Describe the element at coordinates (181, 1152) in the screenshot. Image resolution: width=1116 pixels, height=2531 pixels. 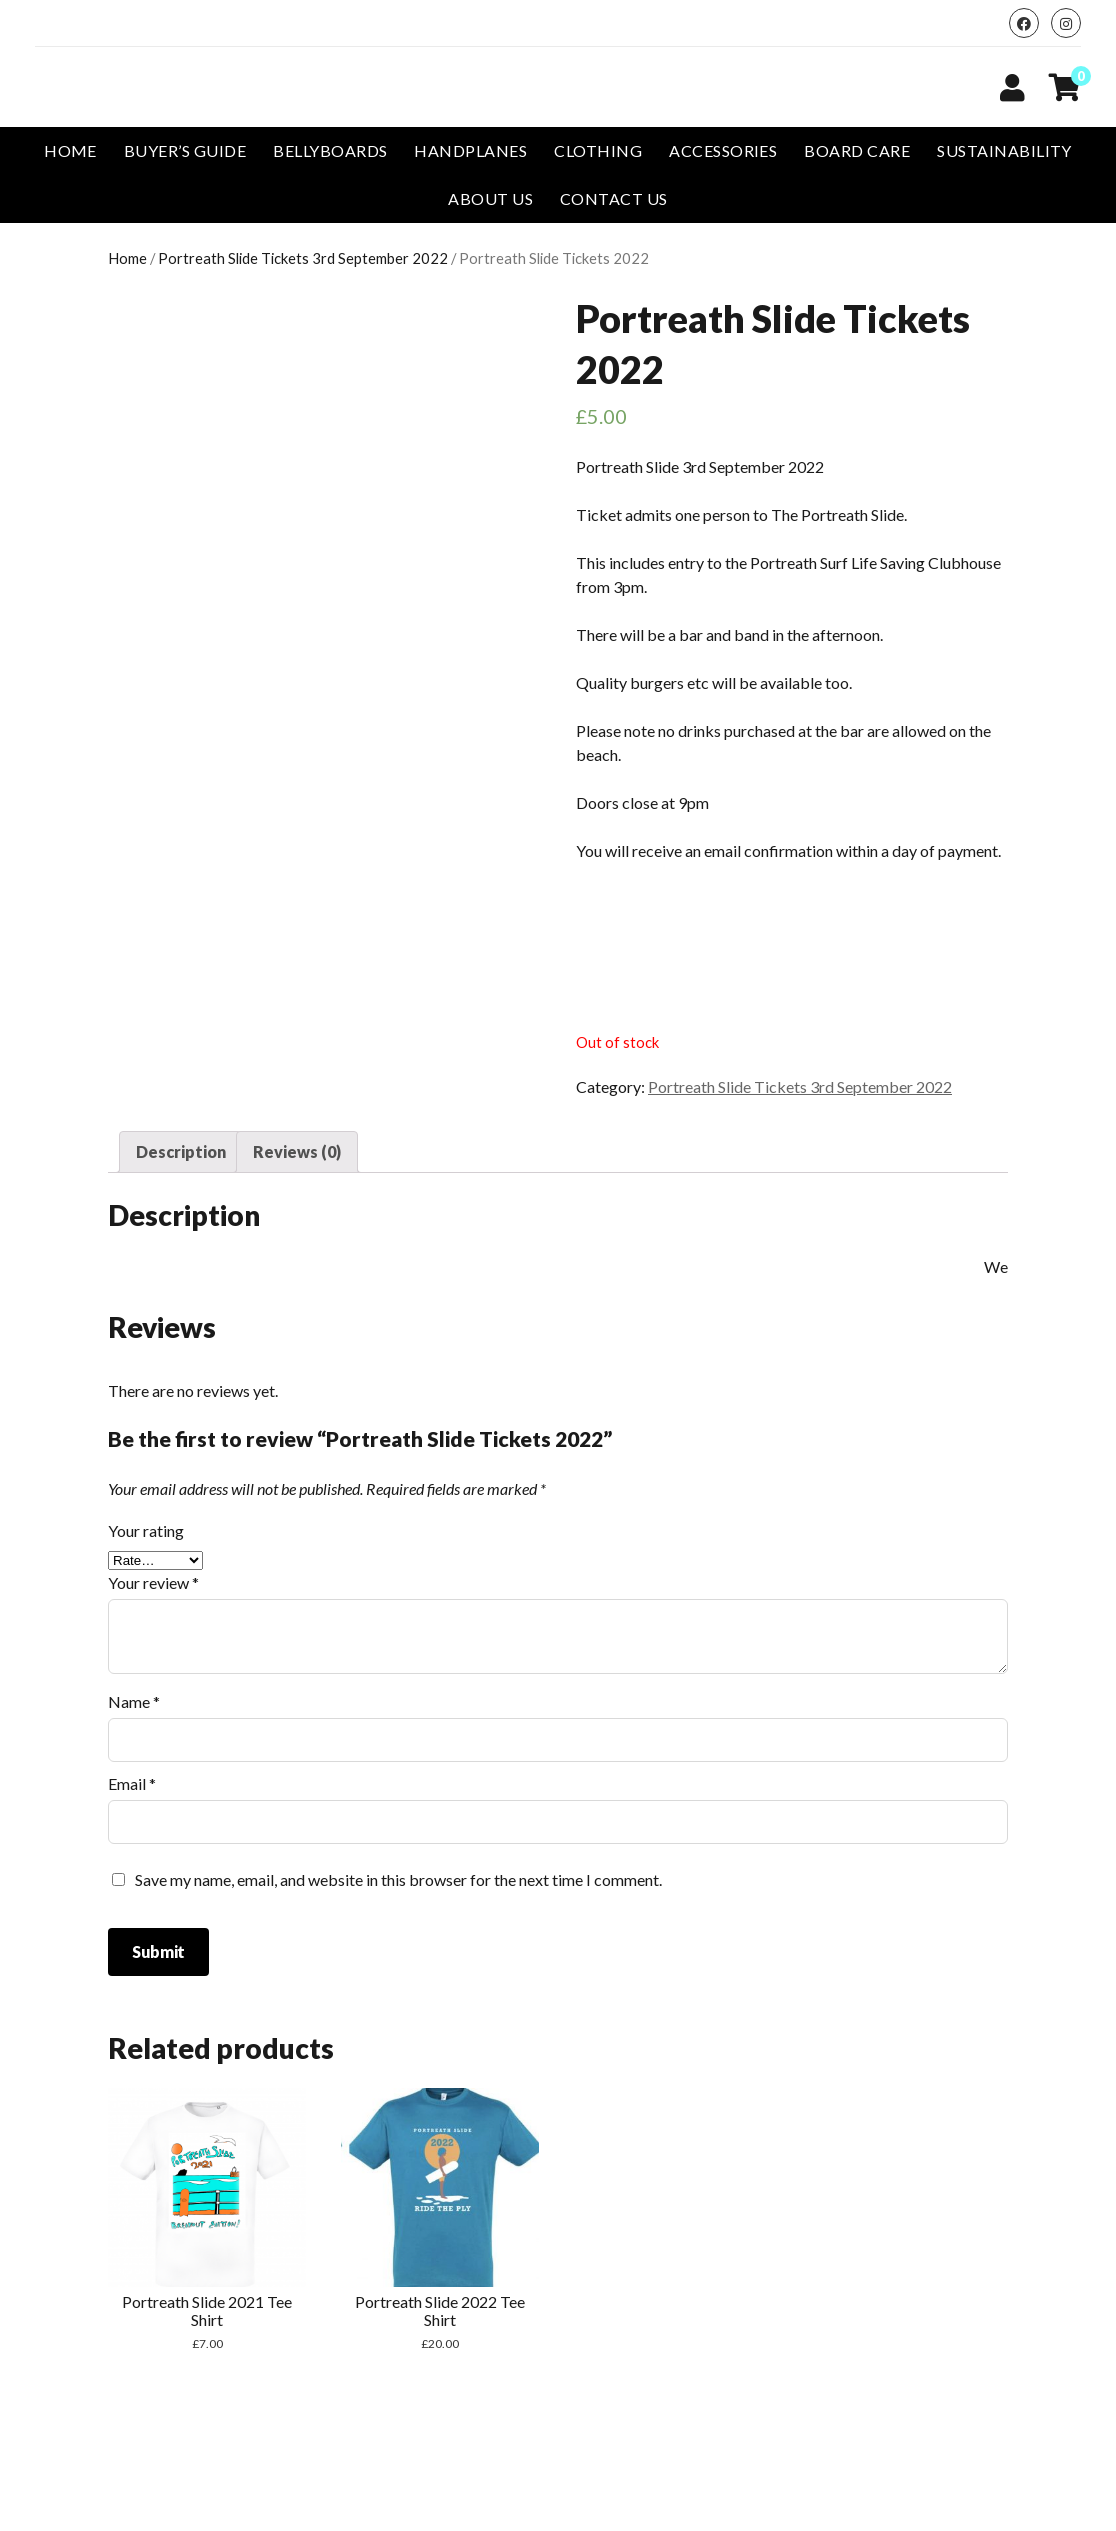
I see `[tab]` at that location.